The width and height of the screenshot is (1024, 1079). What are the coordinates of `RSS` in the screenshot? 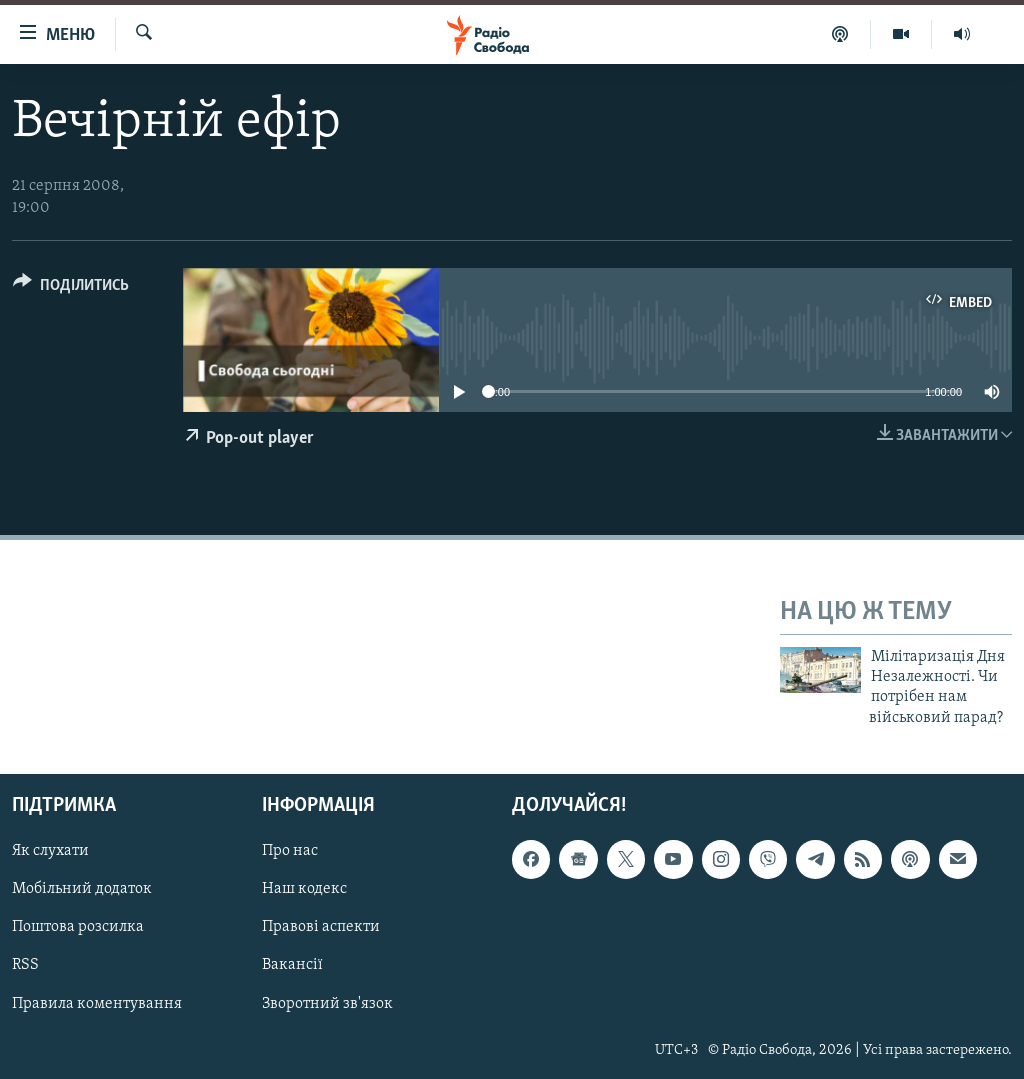 It's located at (25, 966).